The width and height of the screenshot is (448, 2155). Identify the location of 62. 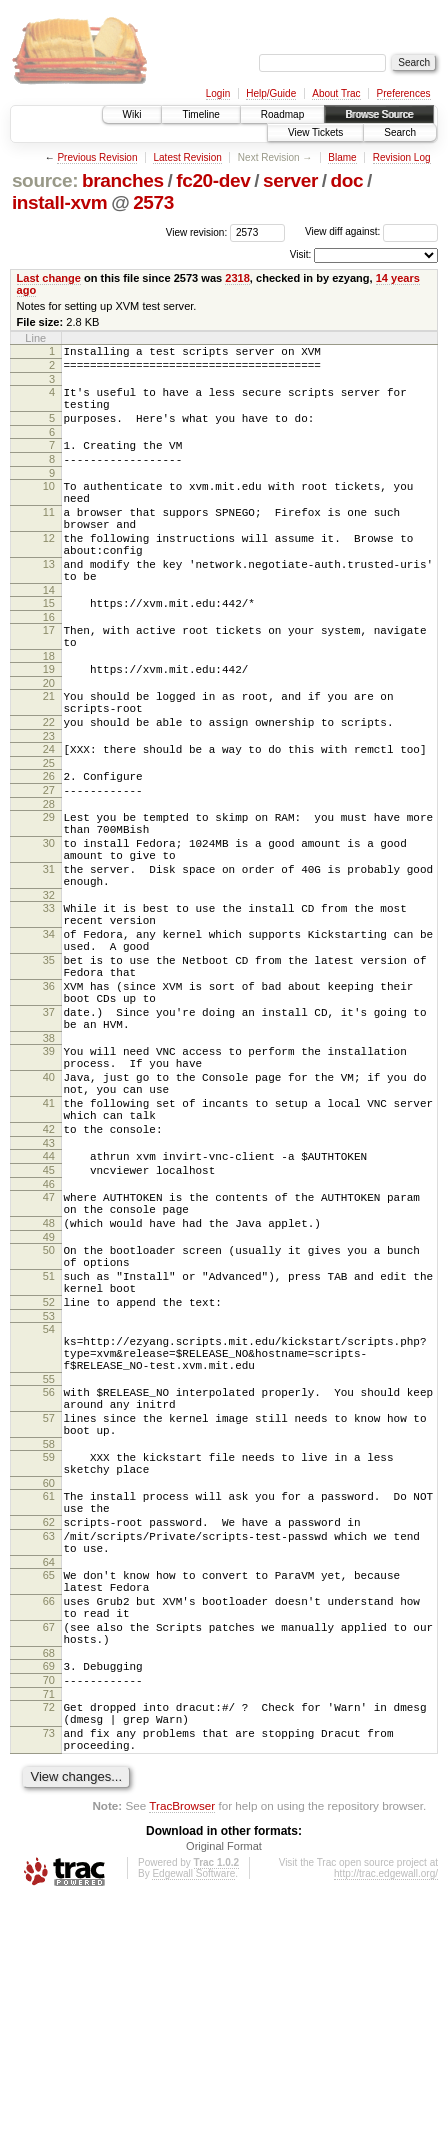
(49, 1732).